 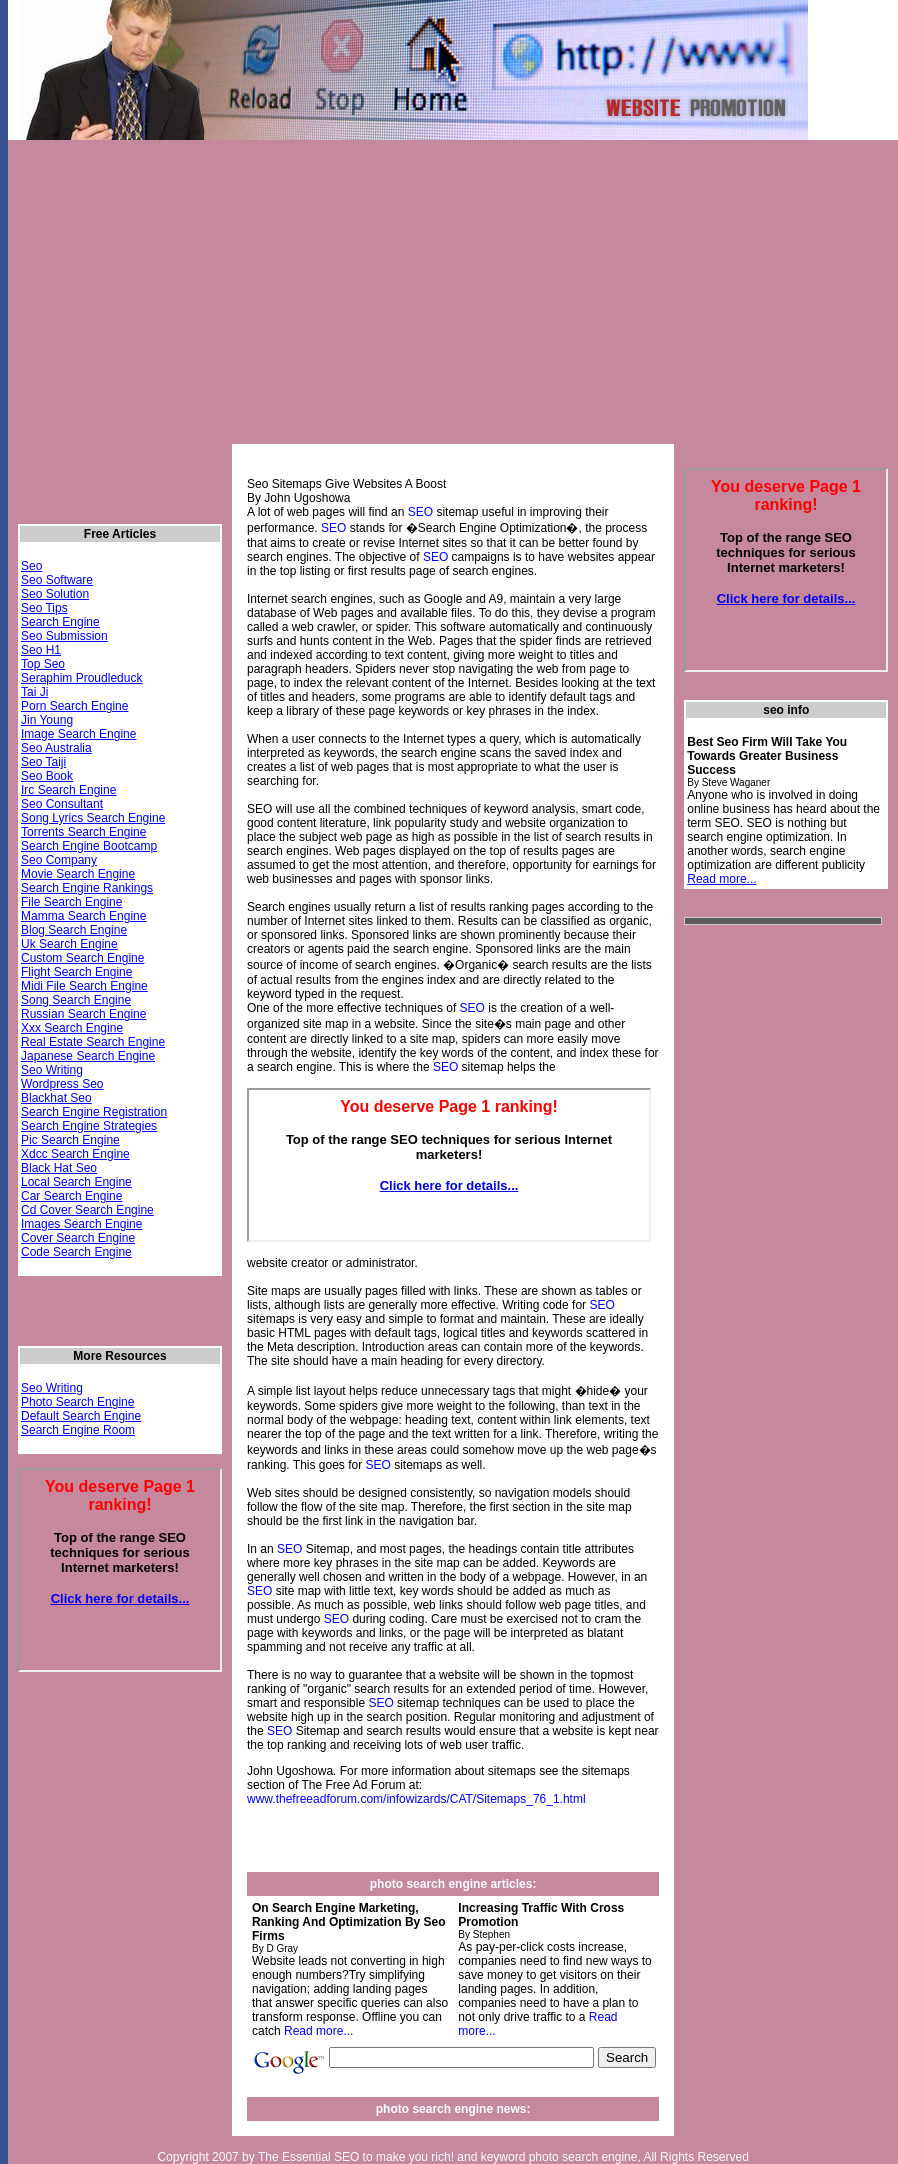 What do you see at coordinates (76, 972) in the screenshot?
I see `Flight Search Engine` at bounding box center [76, 972].